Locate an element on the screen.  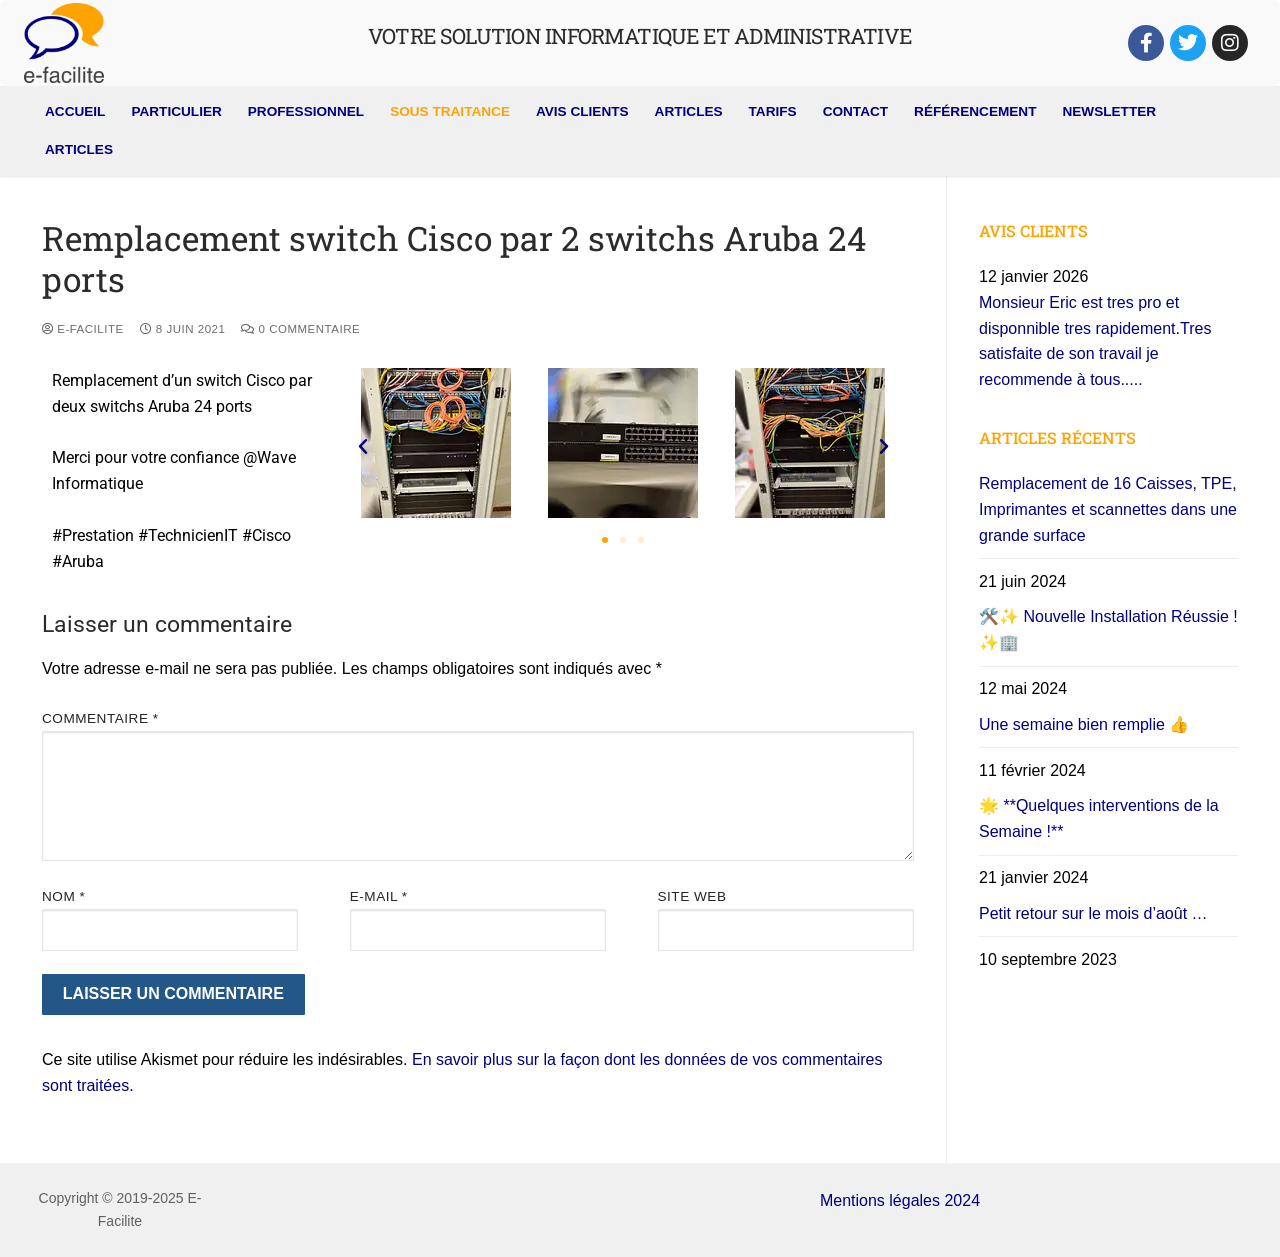
Commentaire is located at coordinates (100, 718).